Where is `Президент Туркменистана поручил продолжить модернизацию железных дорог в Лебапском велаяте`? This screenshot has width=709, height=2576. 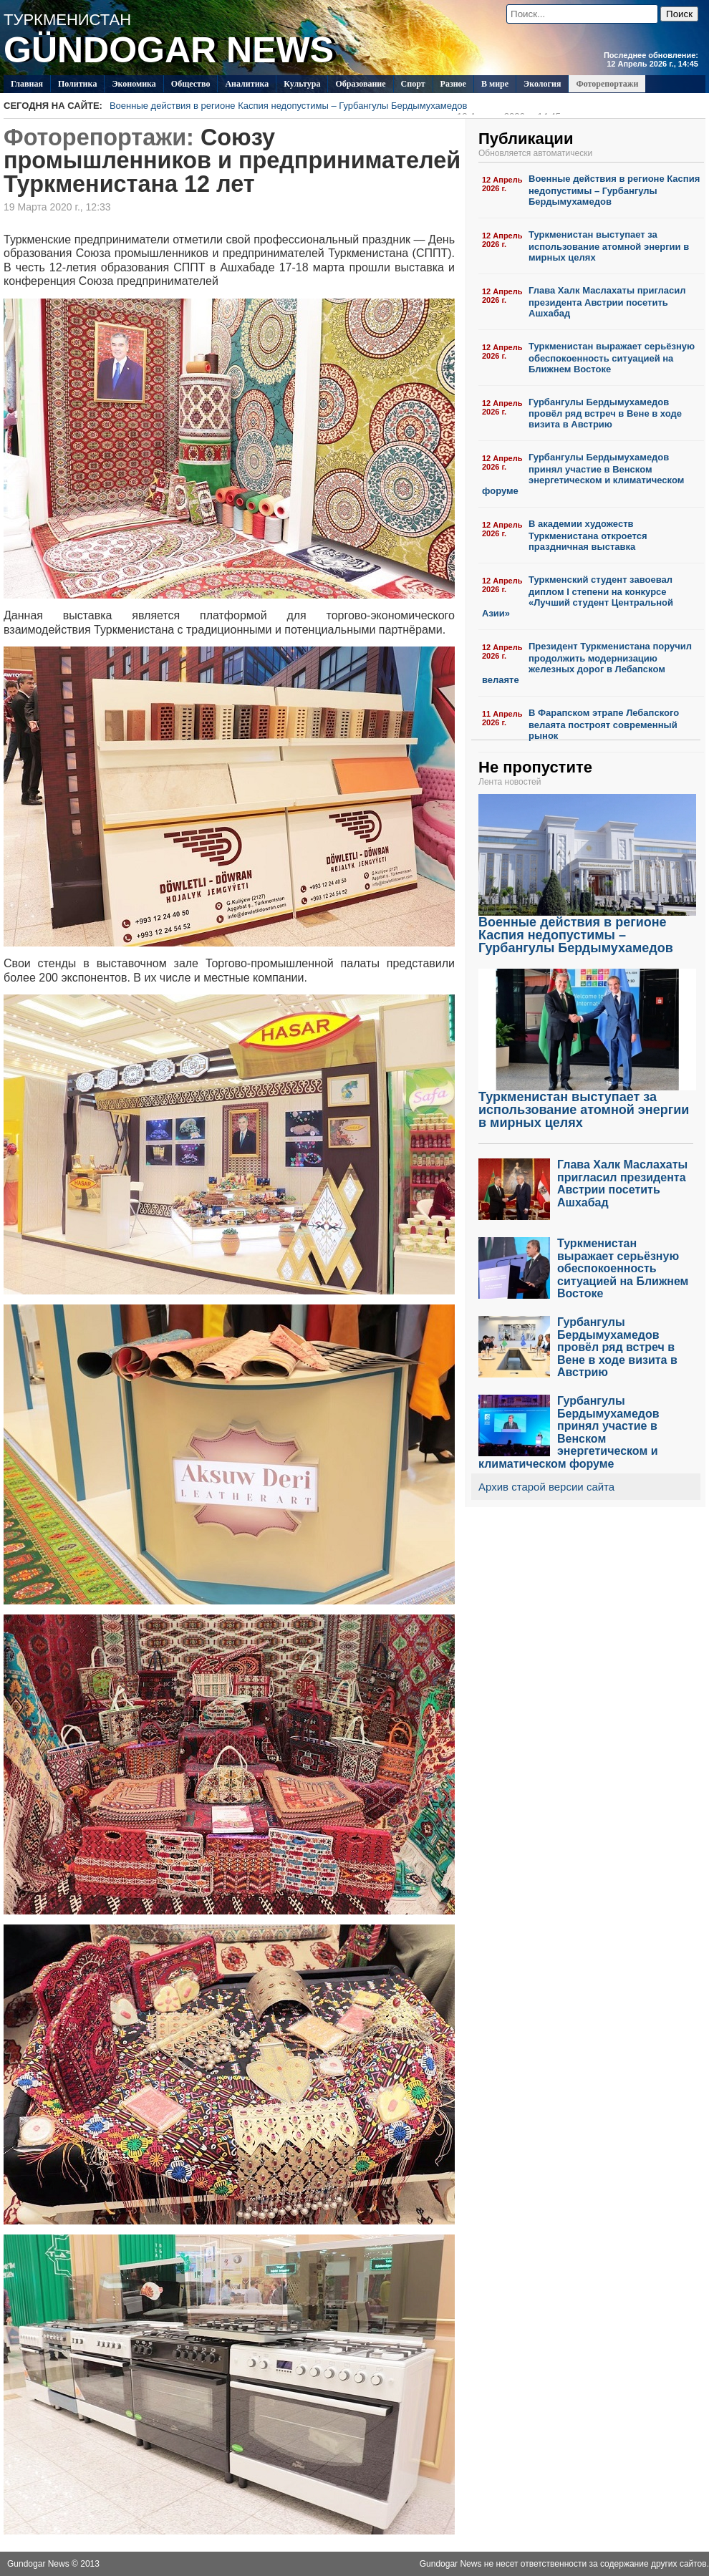 Президент Туркменистана поручил продолжить модернизацию железных дорог в Лебапском велаяте is located at coordinates (587, 663).